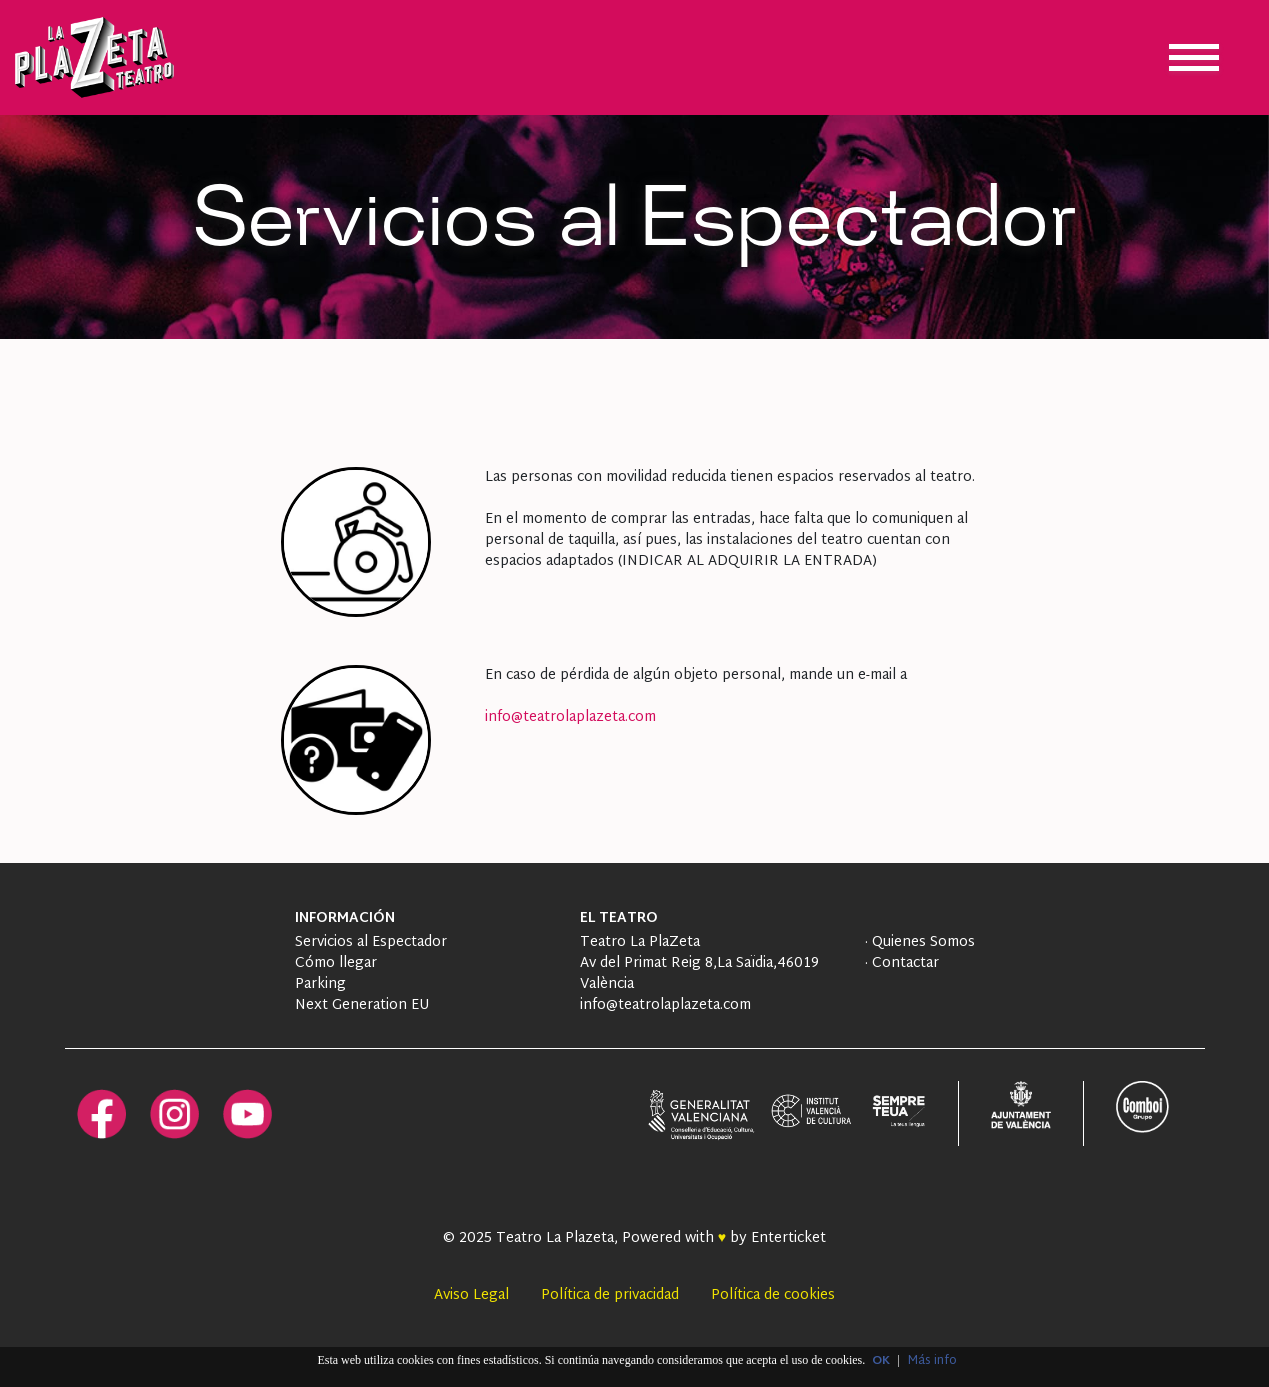  Describe the element at coordinates (903, 963) in the screenshot. I see `Contactar` at that location.